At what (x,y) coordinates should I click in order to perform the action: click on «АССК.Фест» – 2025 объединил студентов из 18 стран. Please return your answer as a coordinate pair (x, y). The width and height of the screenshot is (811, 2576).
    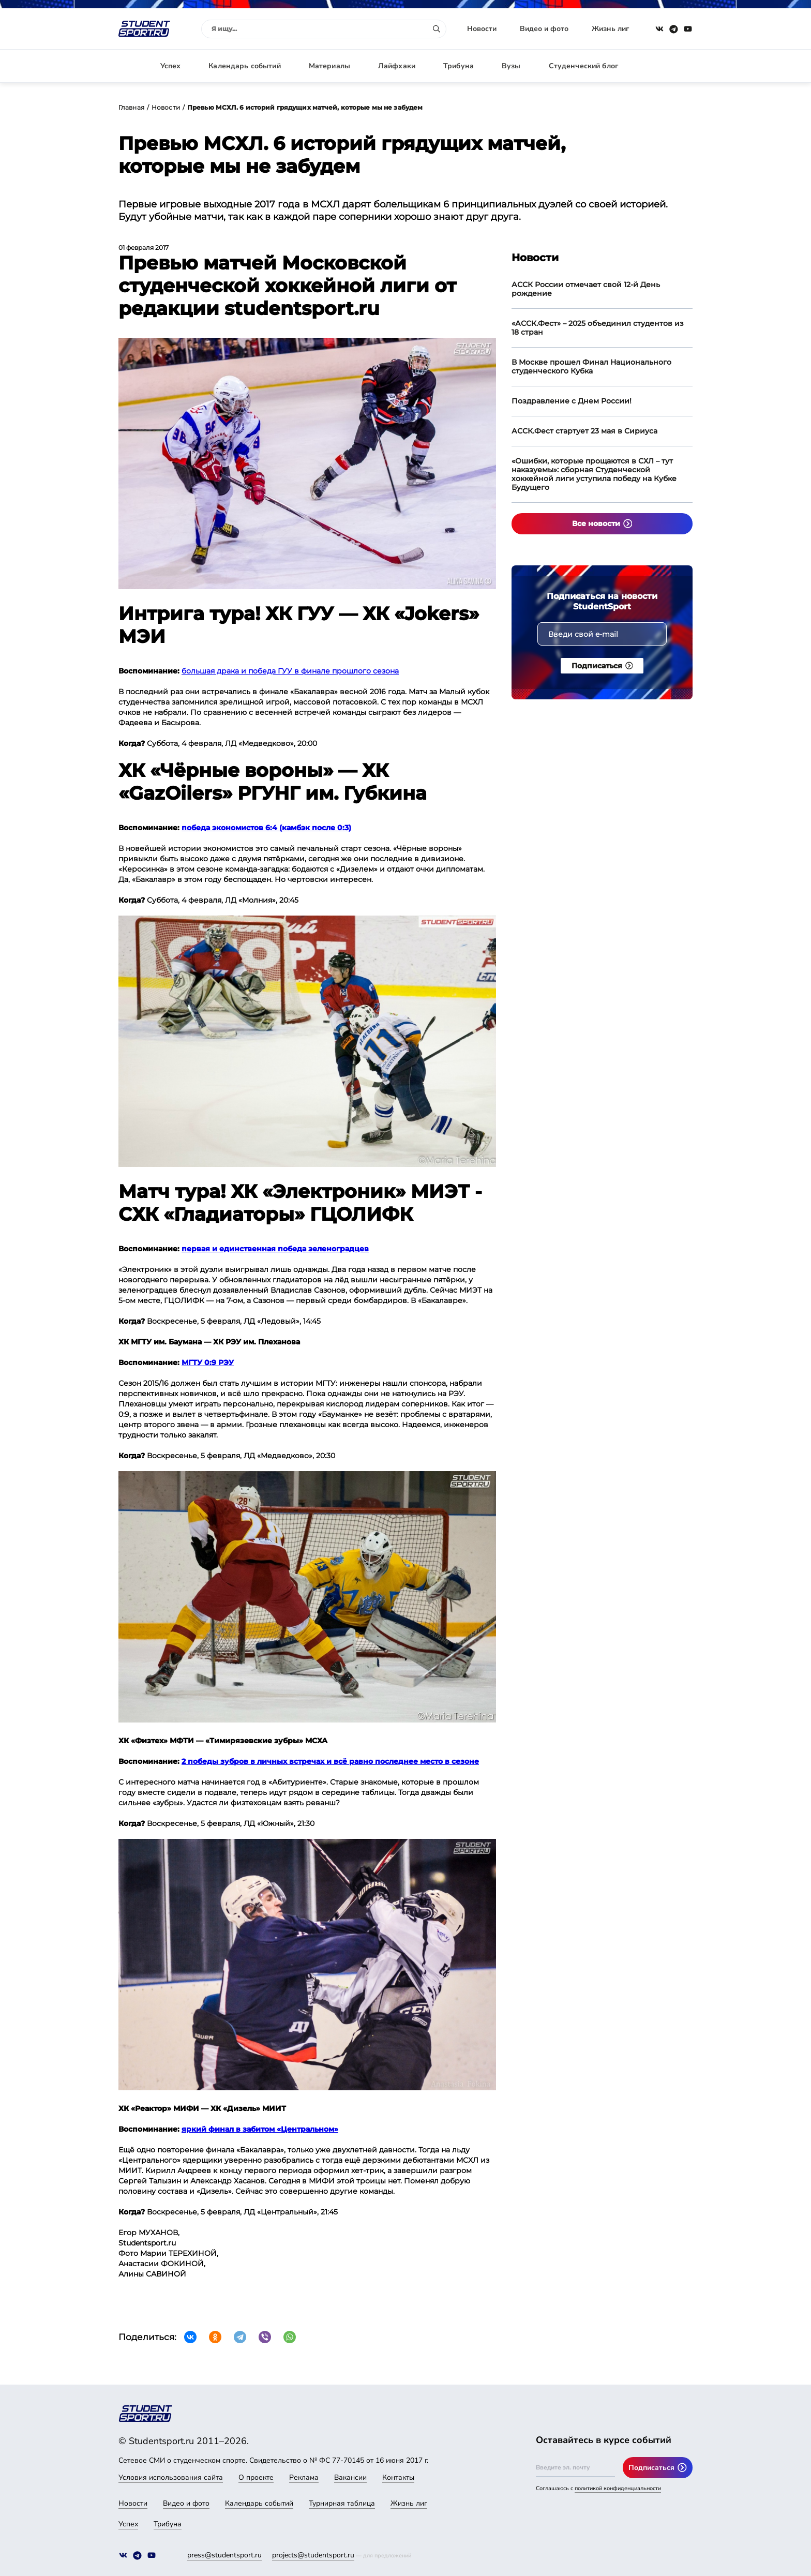
    Looking at the image, I should click on (598, 328).